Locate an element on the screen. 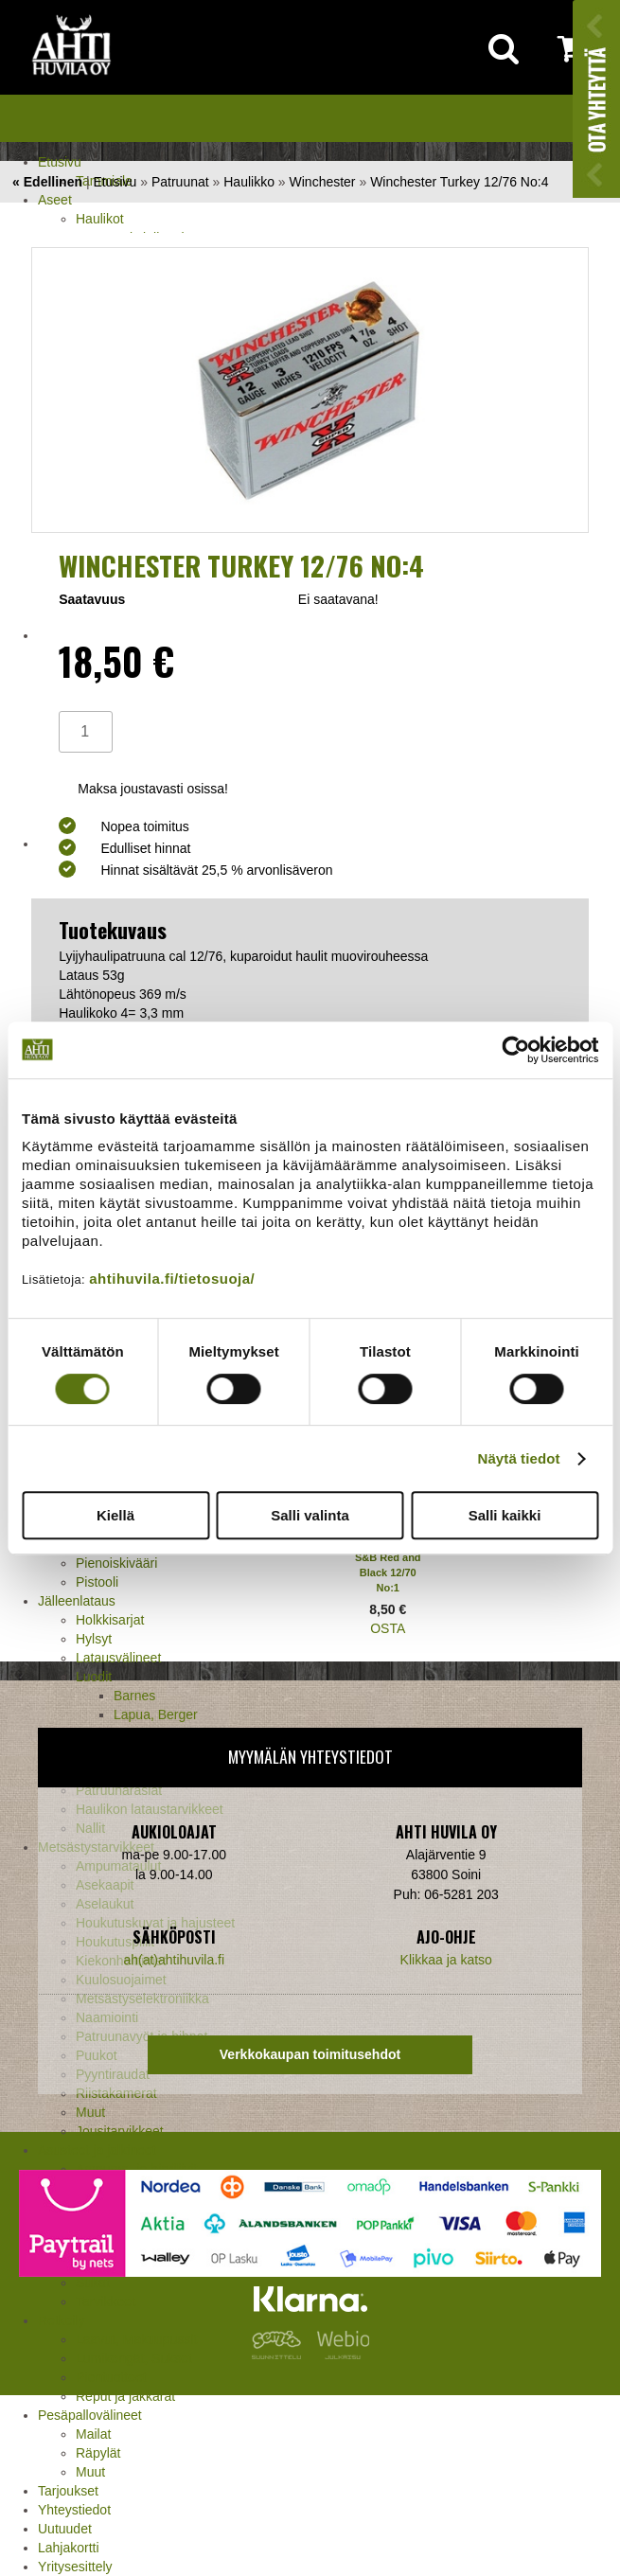  Latausvälineet is located at coordinates (118, 1657).